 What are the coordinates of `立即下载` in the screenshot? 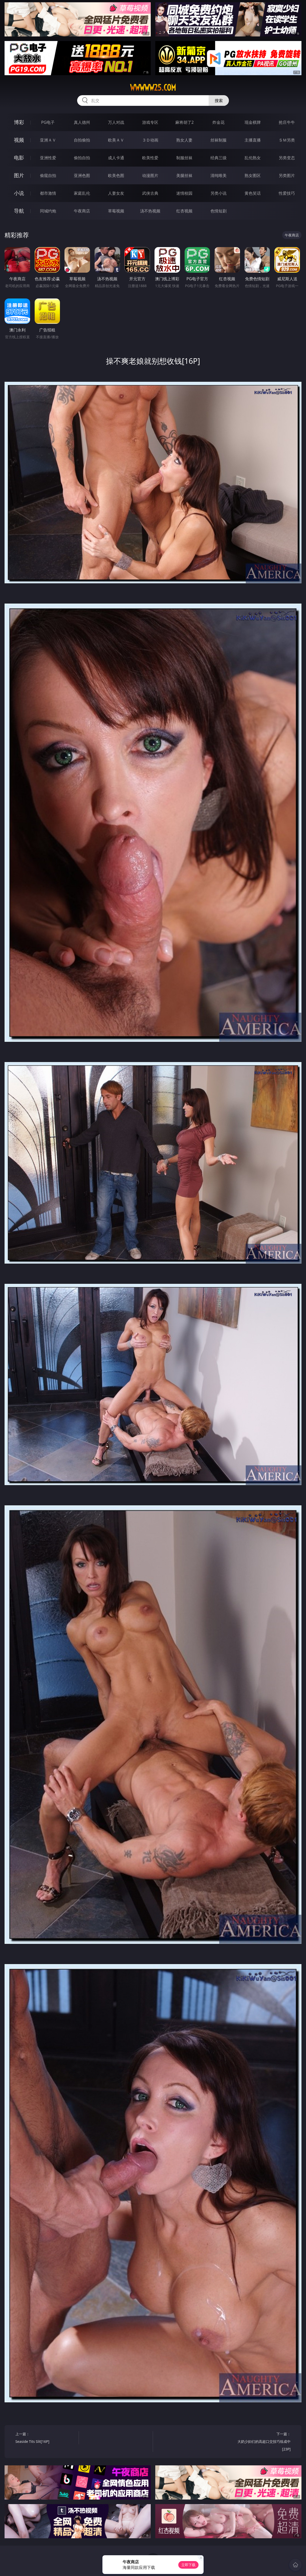 It's located at (188, 2564).